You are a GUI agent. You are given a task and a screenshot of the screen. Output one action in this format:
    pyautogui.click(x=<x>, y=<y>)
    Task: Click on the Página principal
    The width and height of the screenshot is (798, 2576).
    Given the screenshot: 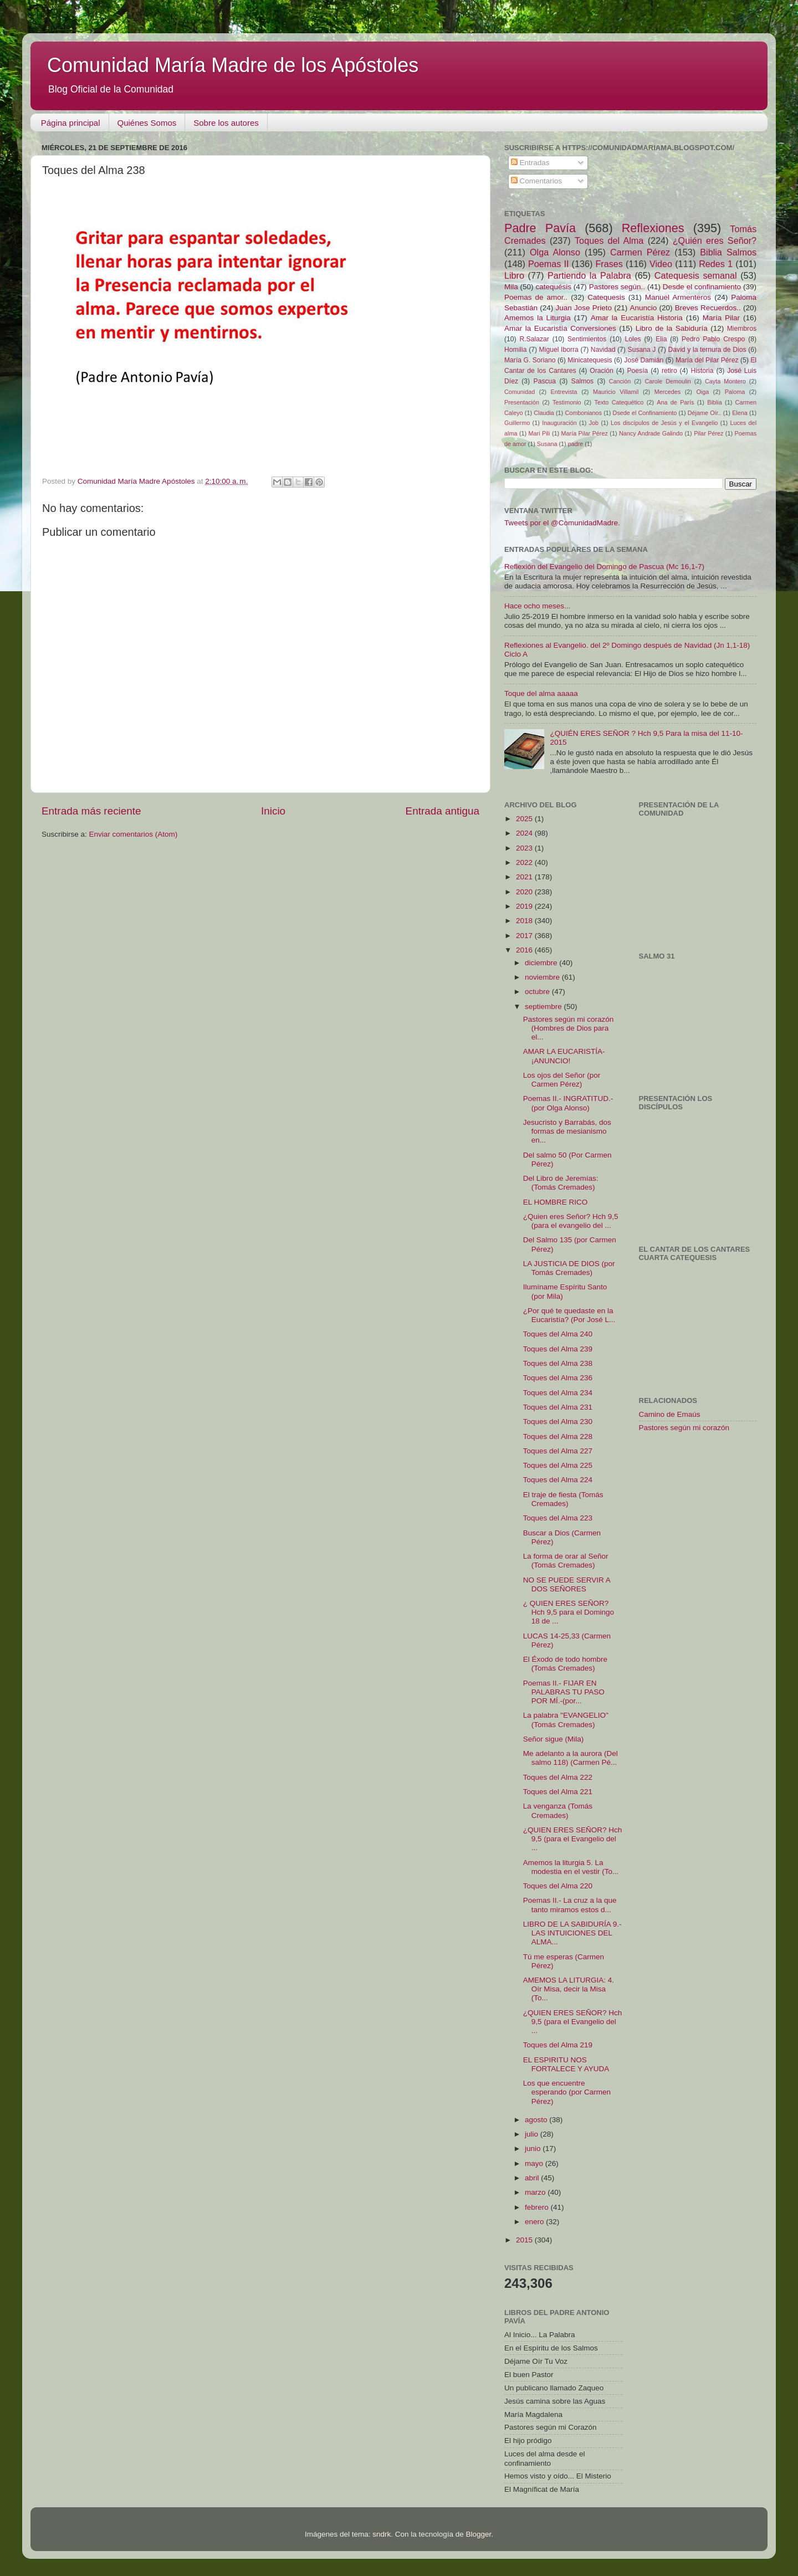 What is the action you would take?
    pyautogui.click(x=70, y=122)
    